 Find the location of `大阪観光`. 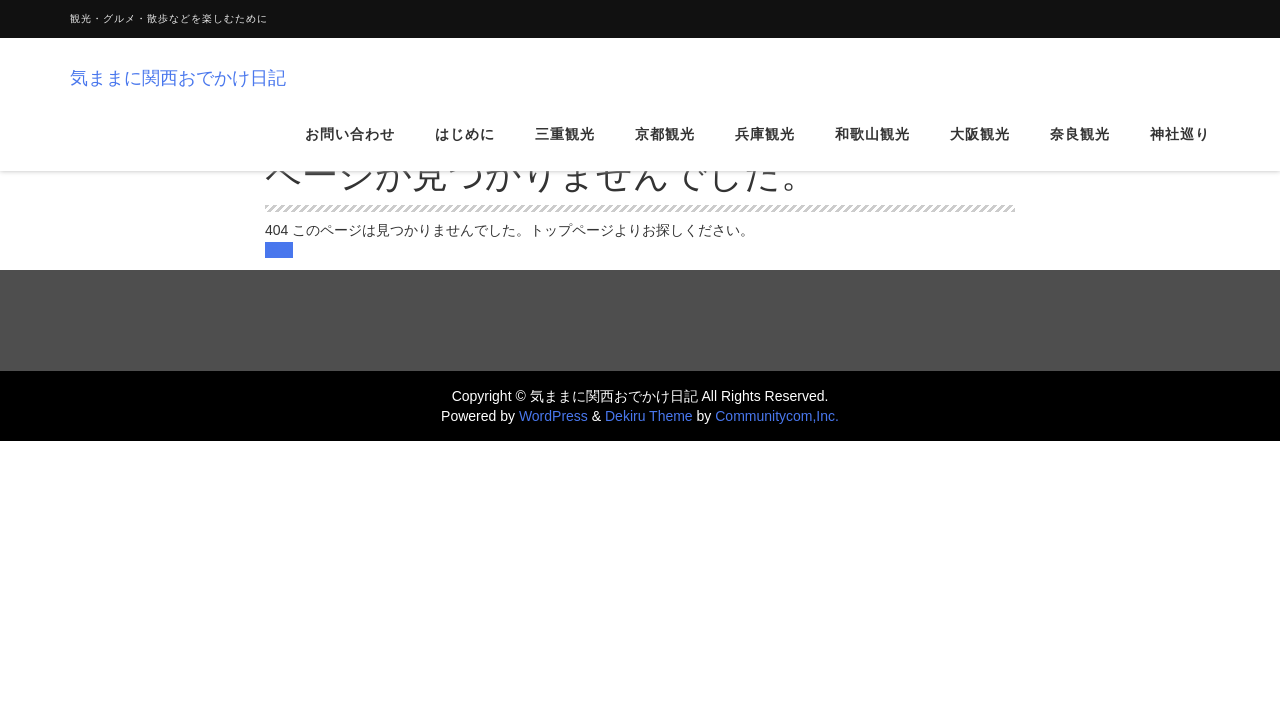

大阪観光 is located at coordinates (980, 149).